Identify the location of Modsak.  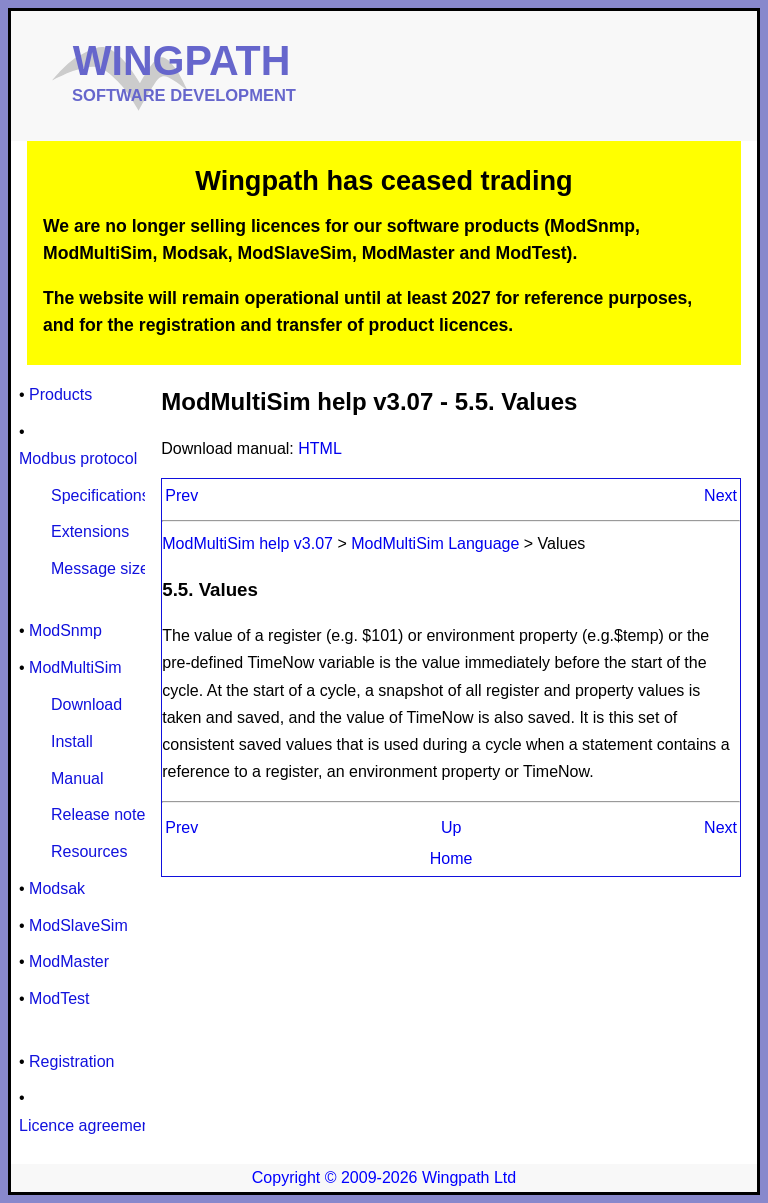
(57, 888).